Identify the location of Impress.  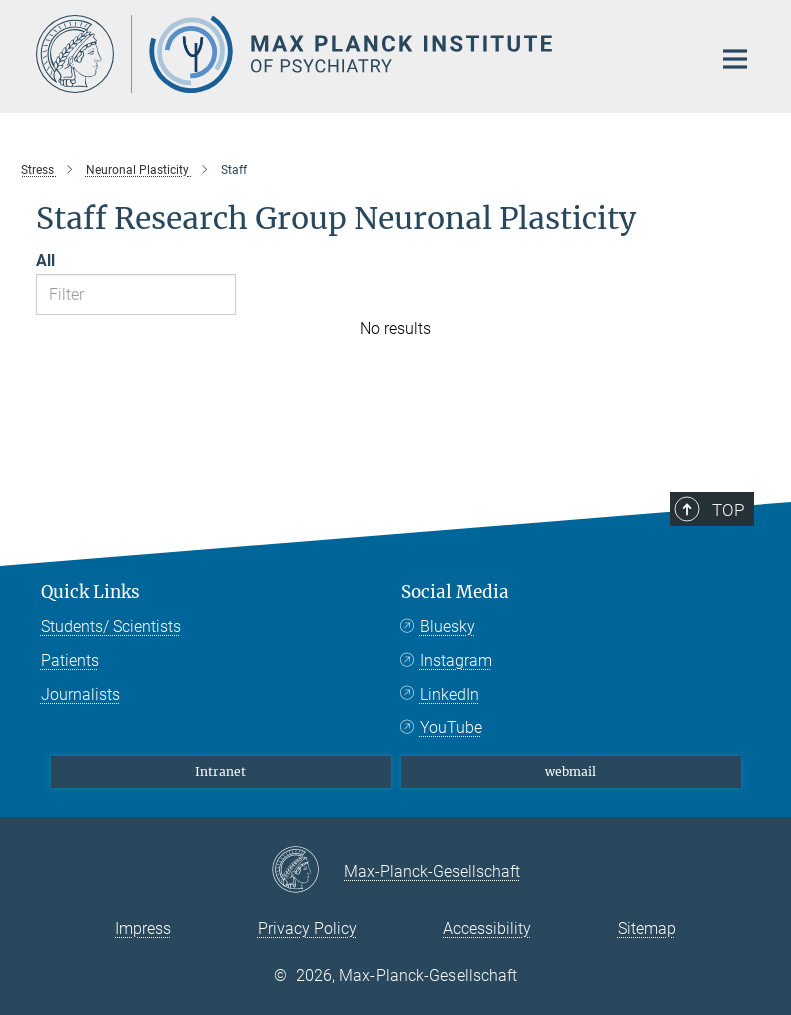
(143, 928).